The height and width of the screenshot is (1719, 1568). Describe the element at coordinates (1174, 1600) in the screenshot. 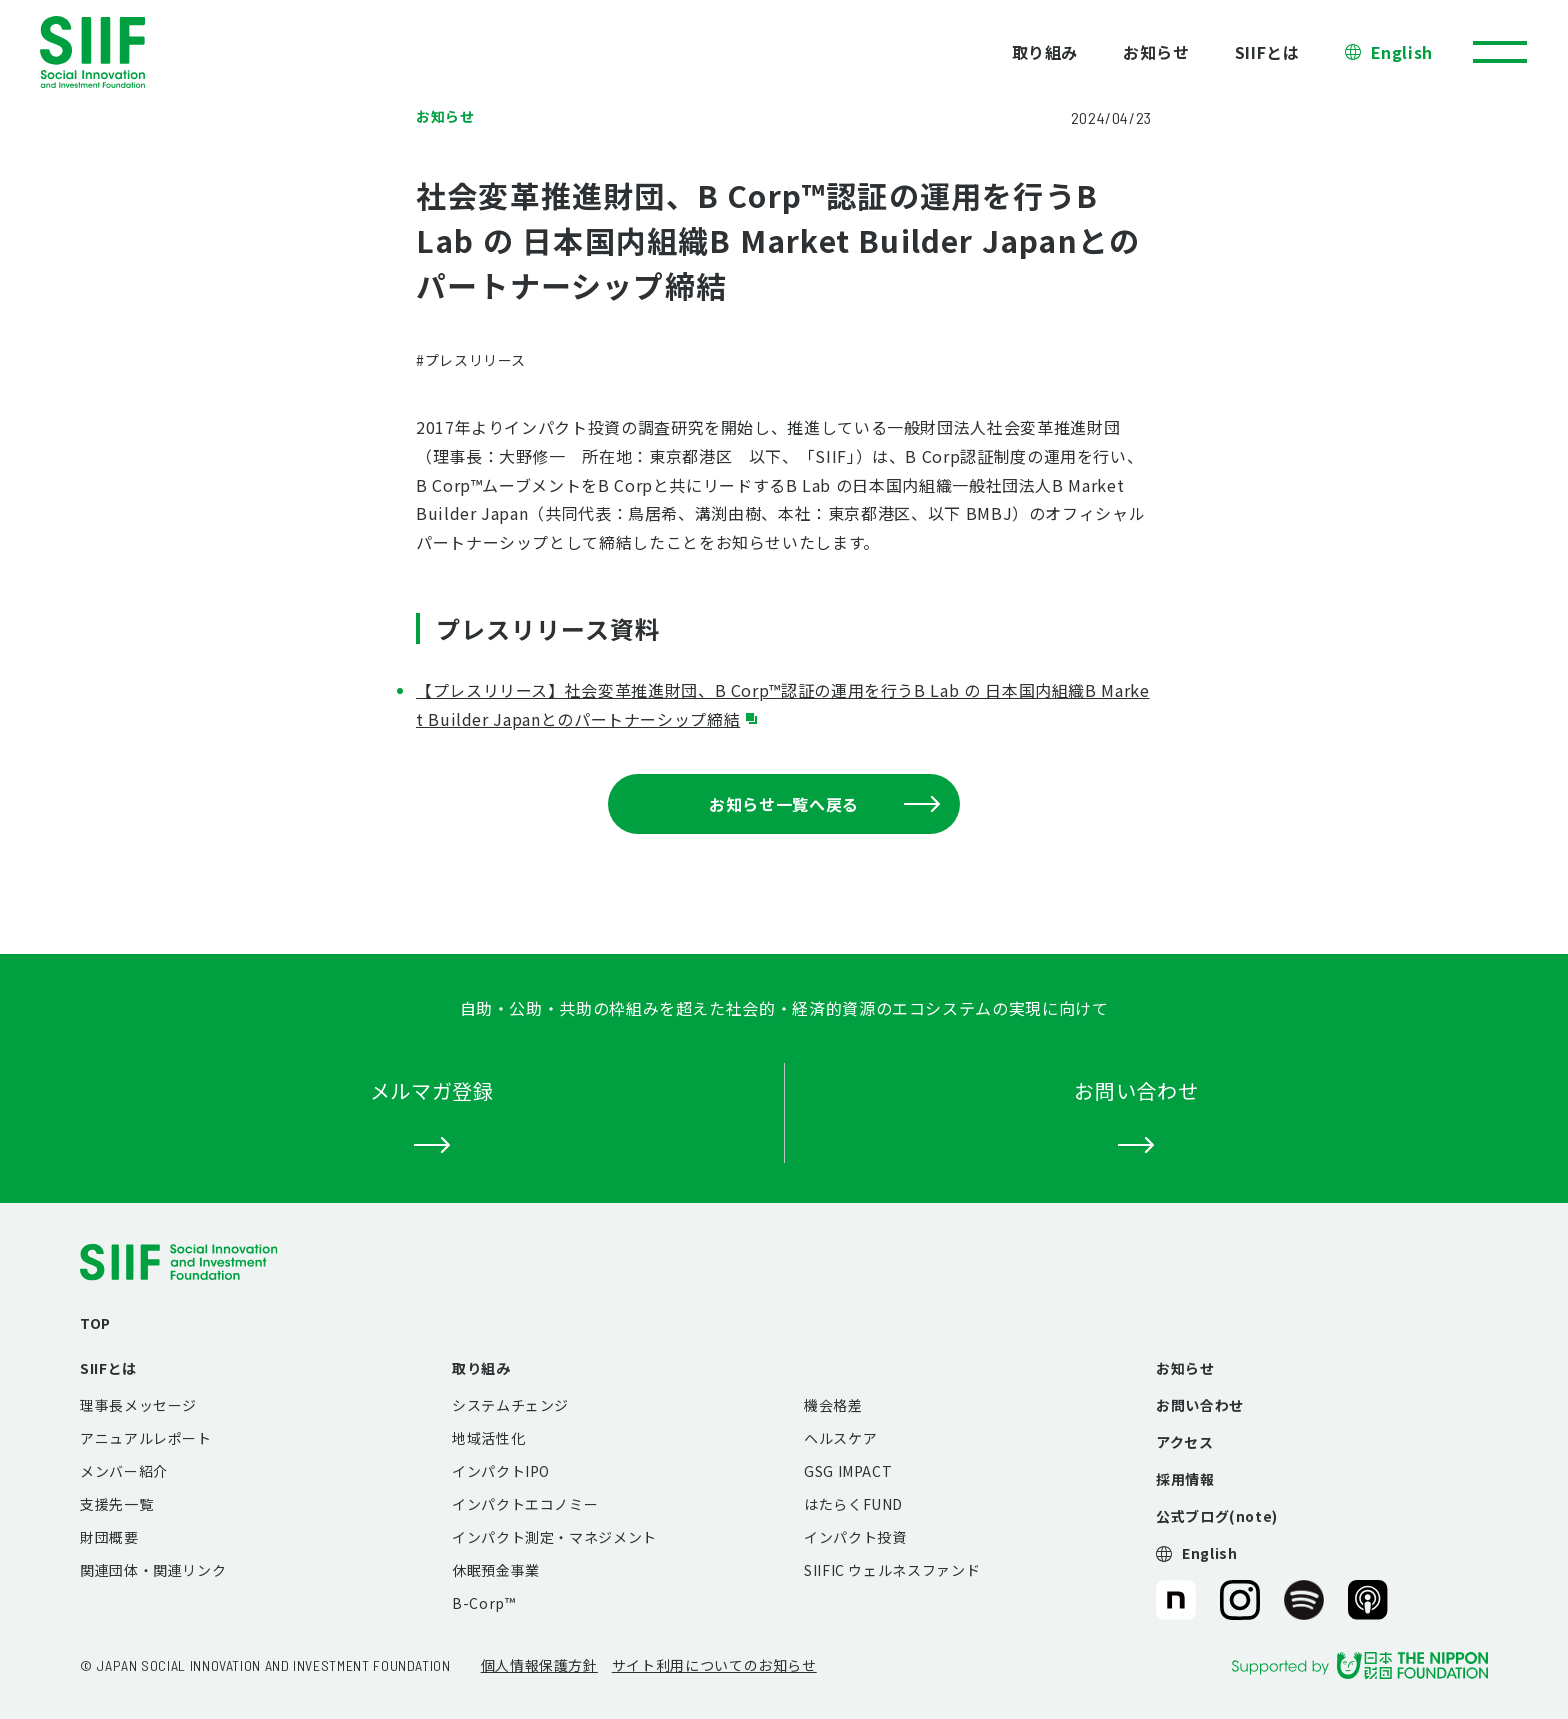

I see `SIIF（一般財団法人 社会変革推進財団）公式note` at that location.